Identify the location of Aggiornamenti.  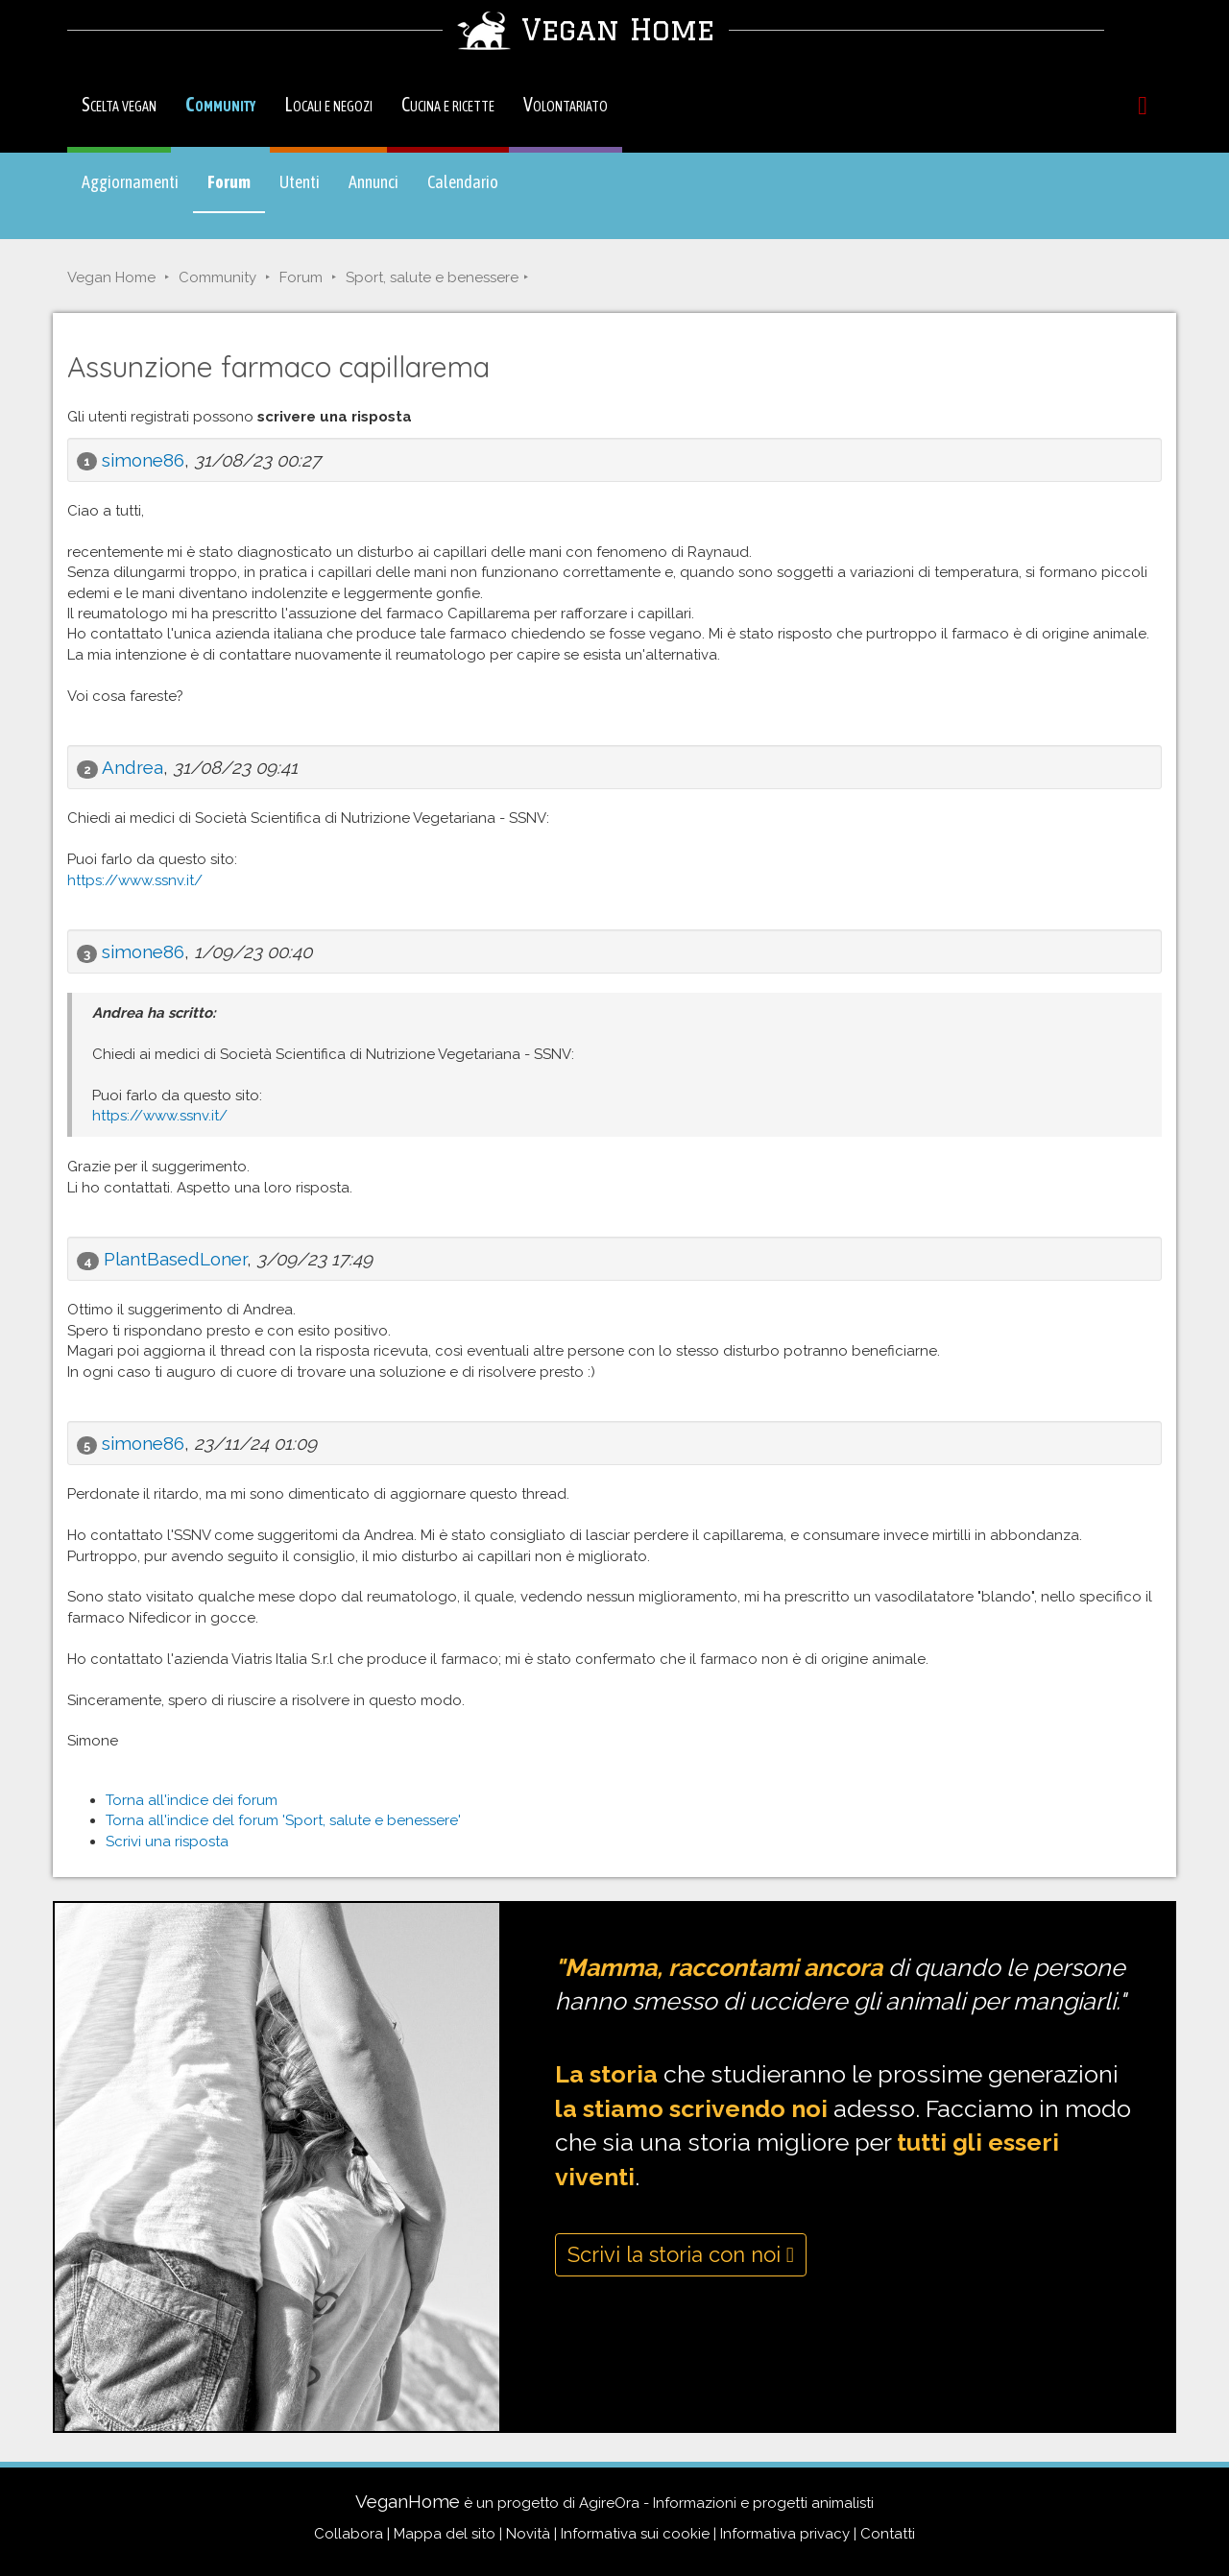
(130, 182).